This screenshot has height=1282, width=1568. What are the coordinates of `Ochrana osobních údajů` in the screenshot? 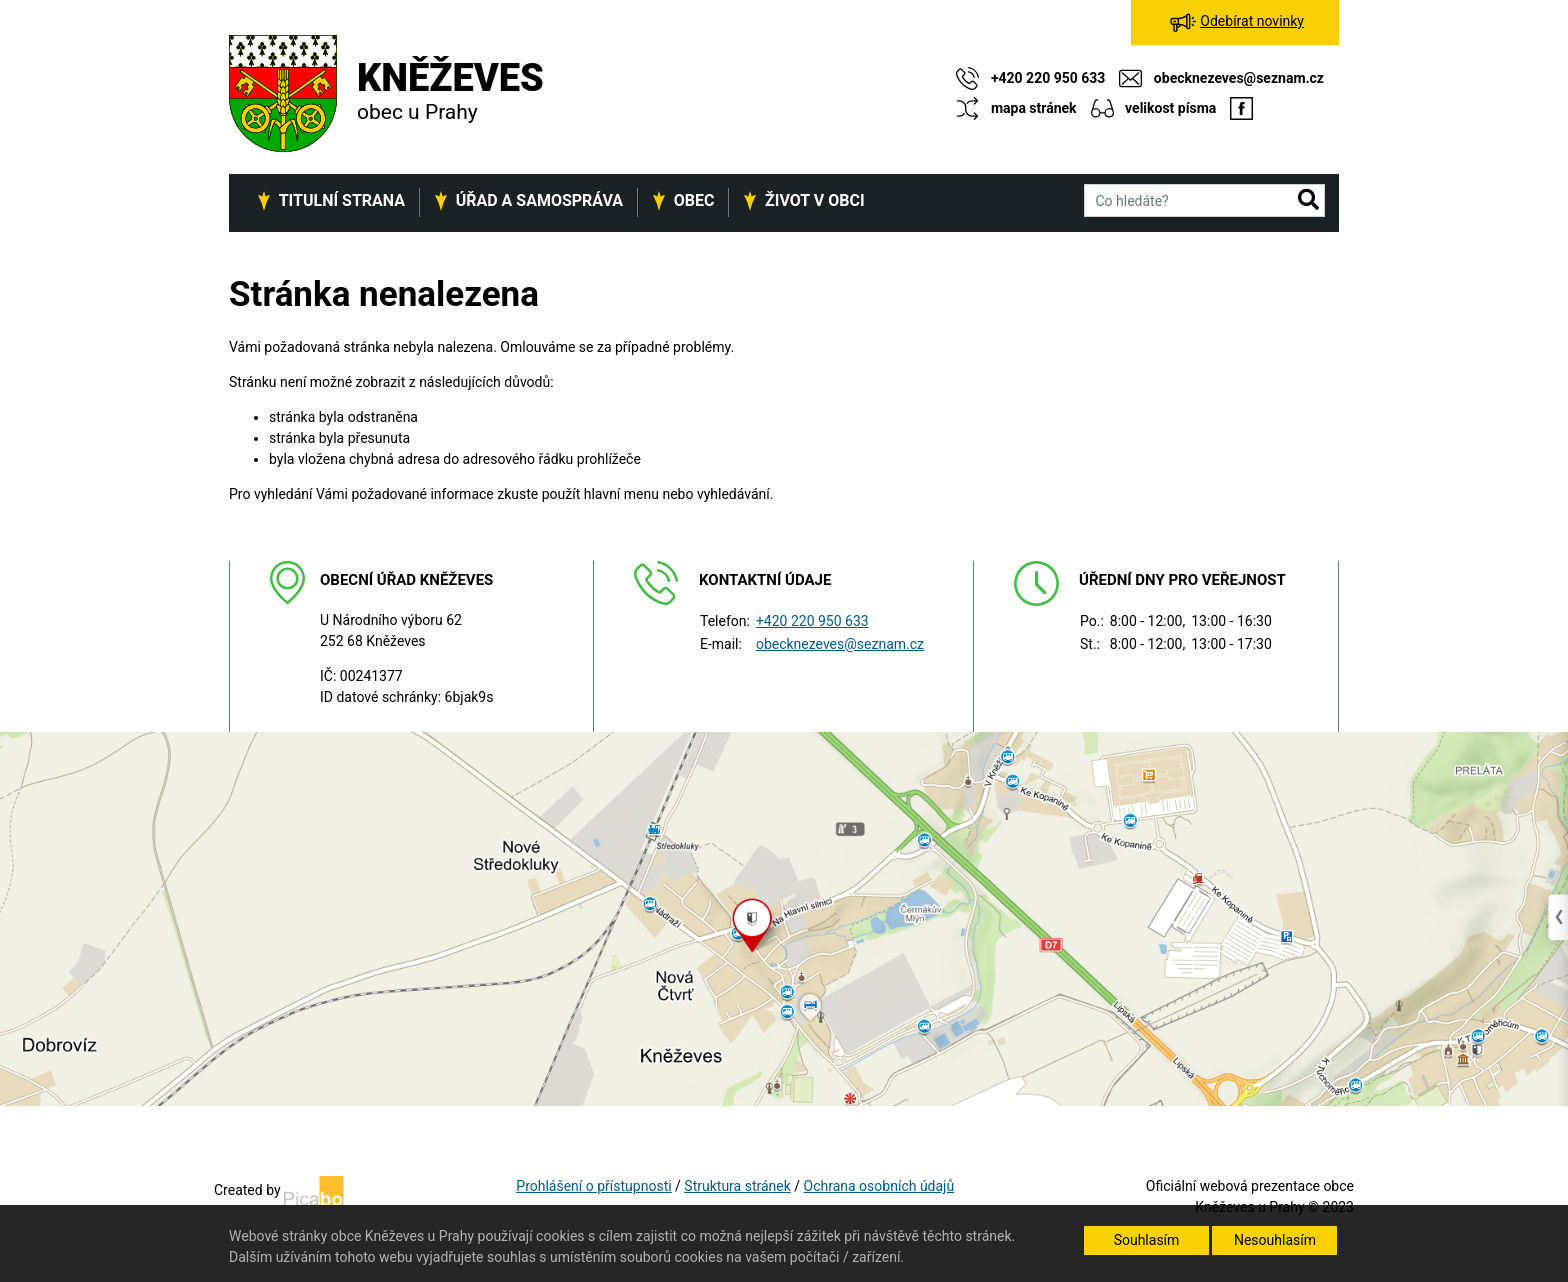 It's located at (879, 1186).